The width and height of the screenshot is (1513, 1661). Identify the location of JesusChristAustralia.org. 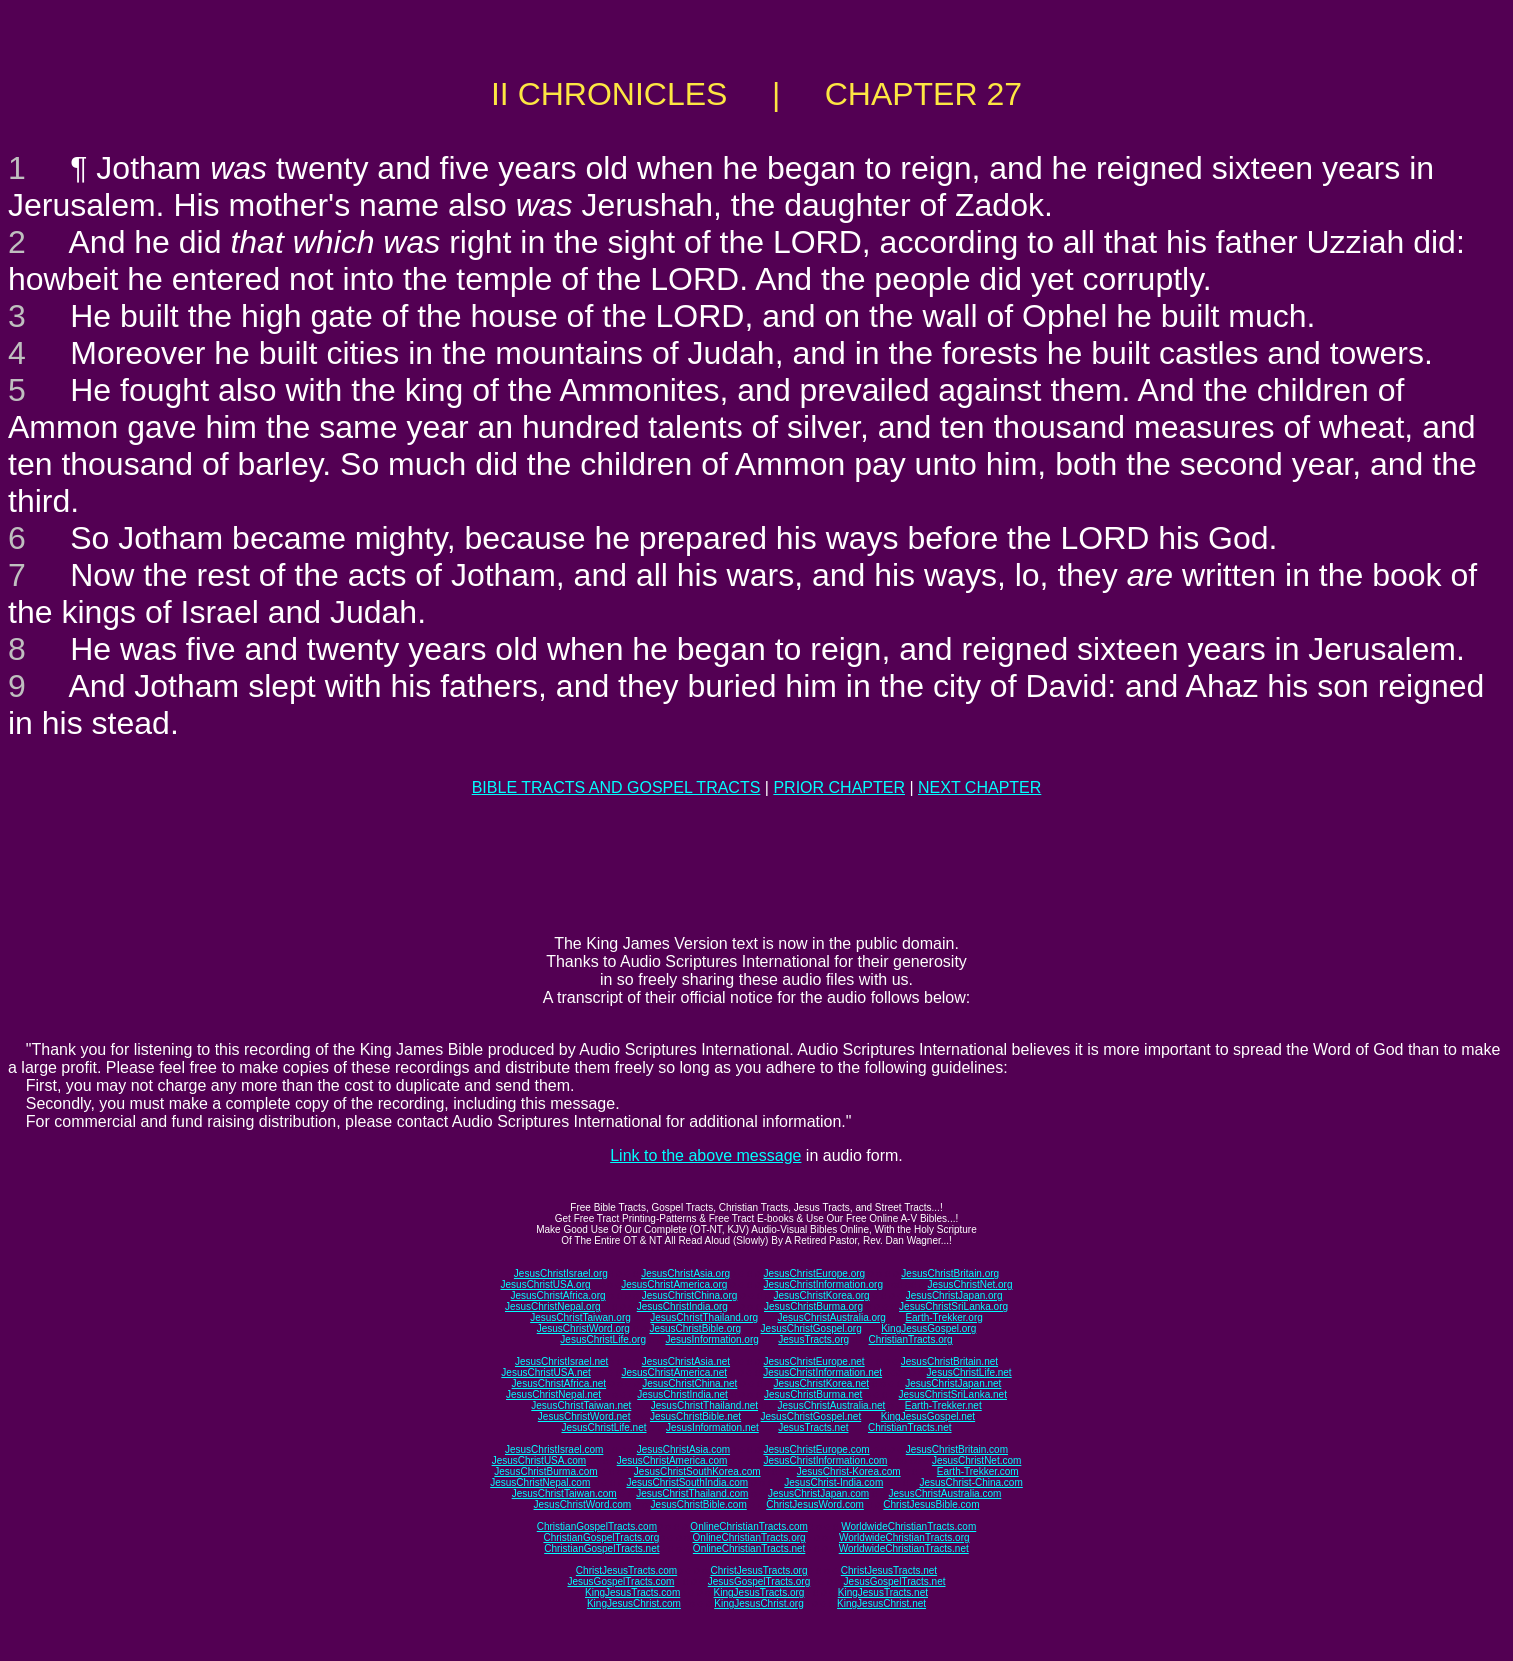
(832, 1317).